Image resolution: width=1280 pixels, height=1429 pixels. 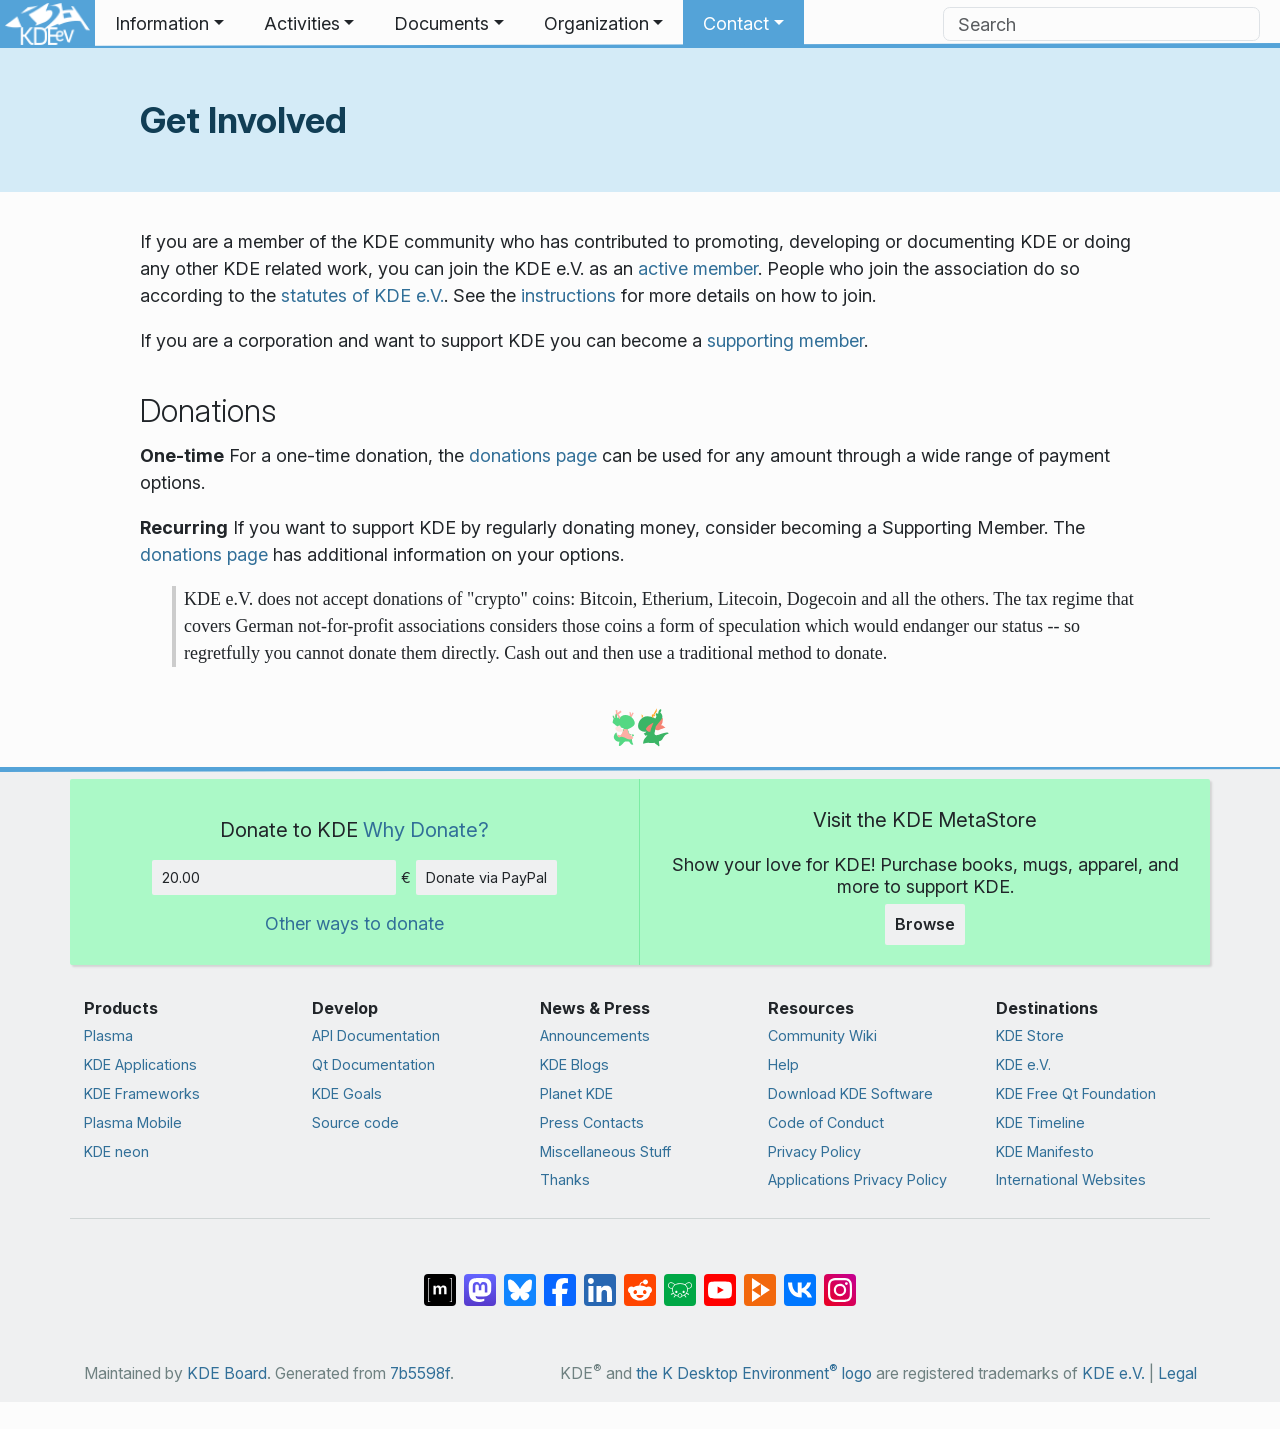 What do you see at coordinates (376, 1035) in the screenshot?
I see `API Documentation` at bounding box center [376, 1035].